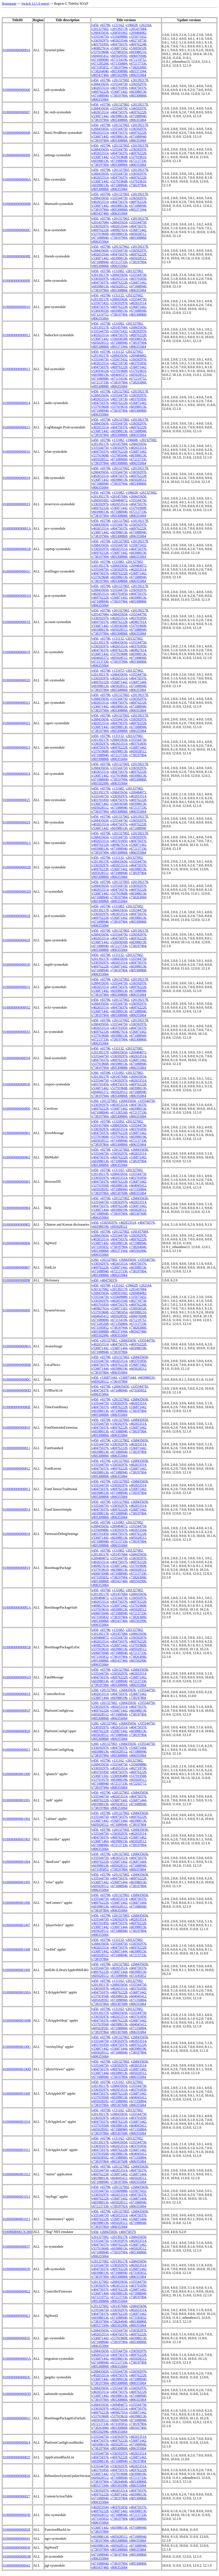 This screenshot has width=219, height=2576. I want to click on 010000000000081F, so click(16, 1710).